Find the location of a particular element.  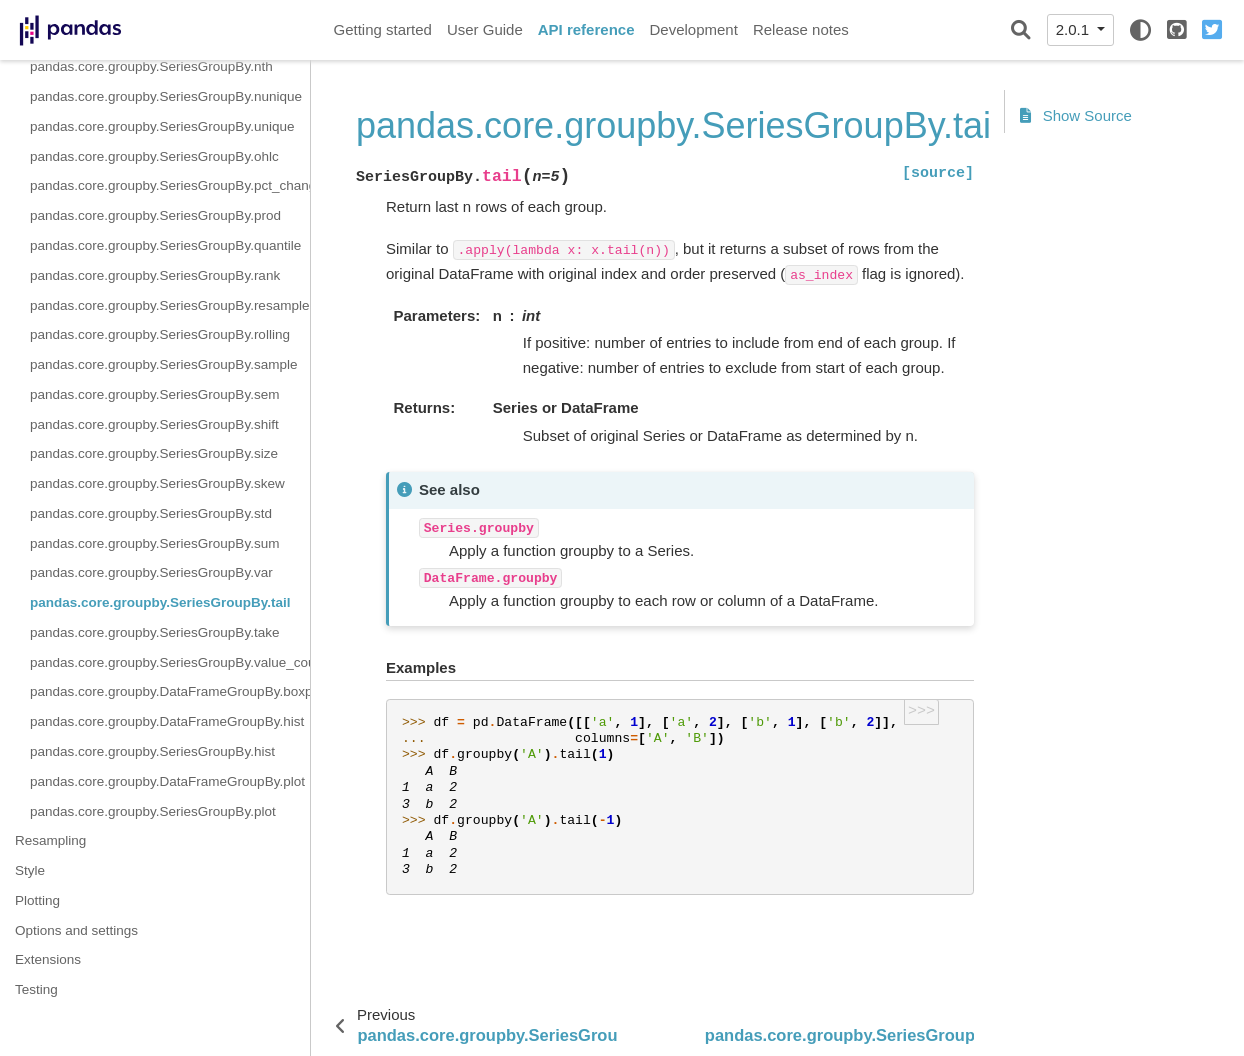

Getting started is located at coordinates (383, 29).